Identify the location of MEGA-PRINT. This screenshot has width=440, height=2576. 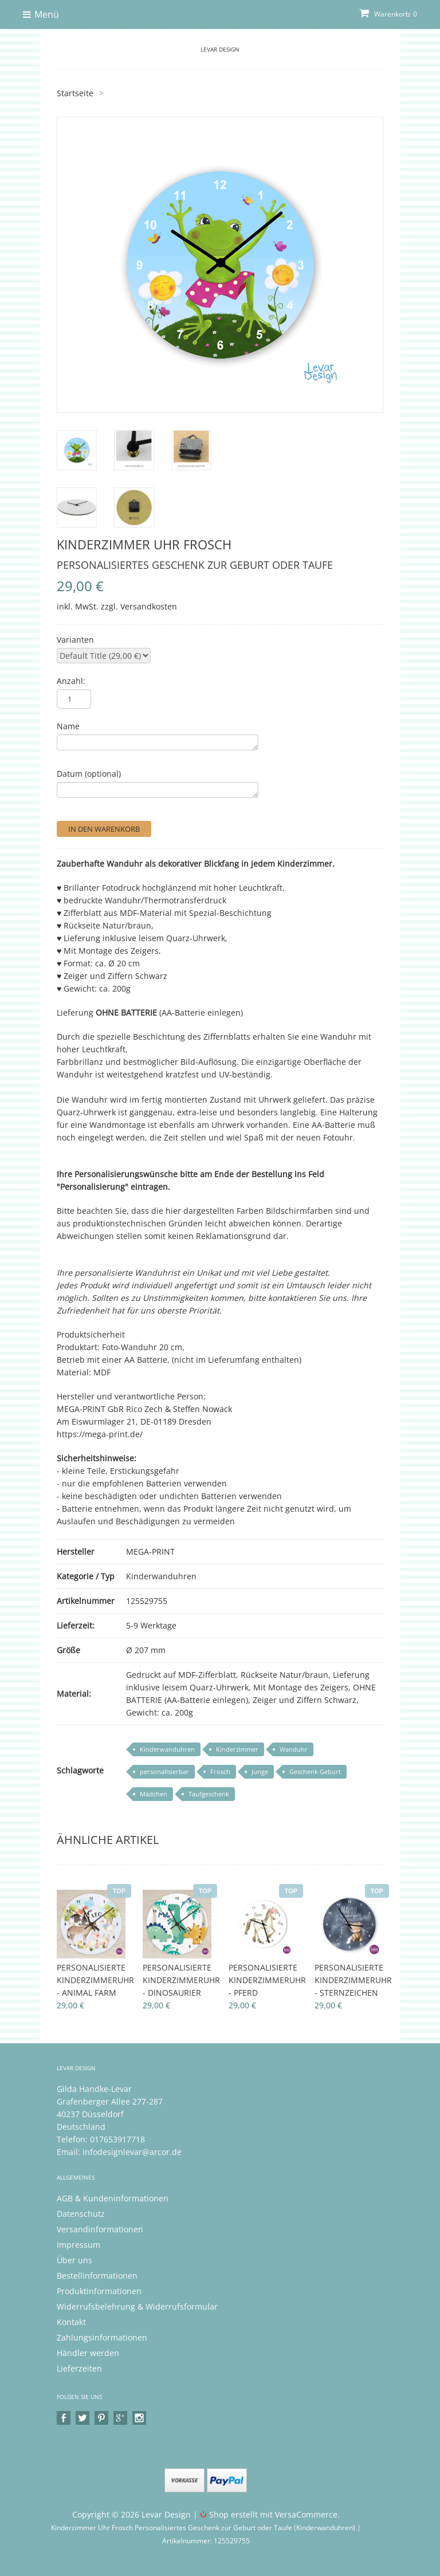
(150, 1551).